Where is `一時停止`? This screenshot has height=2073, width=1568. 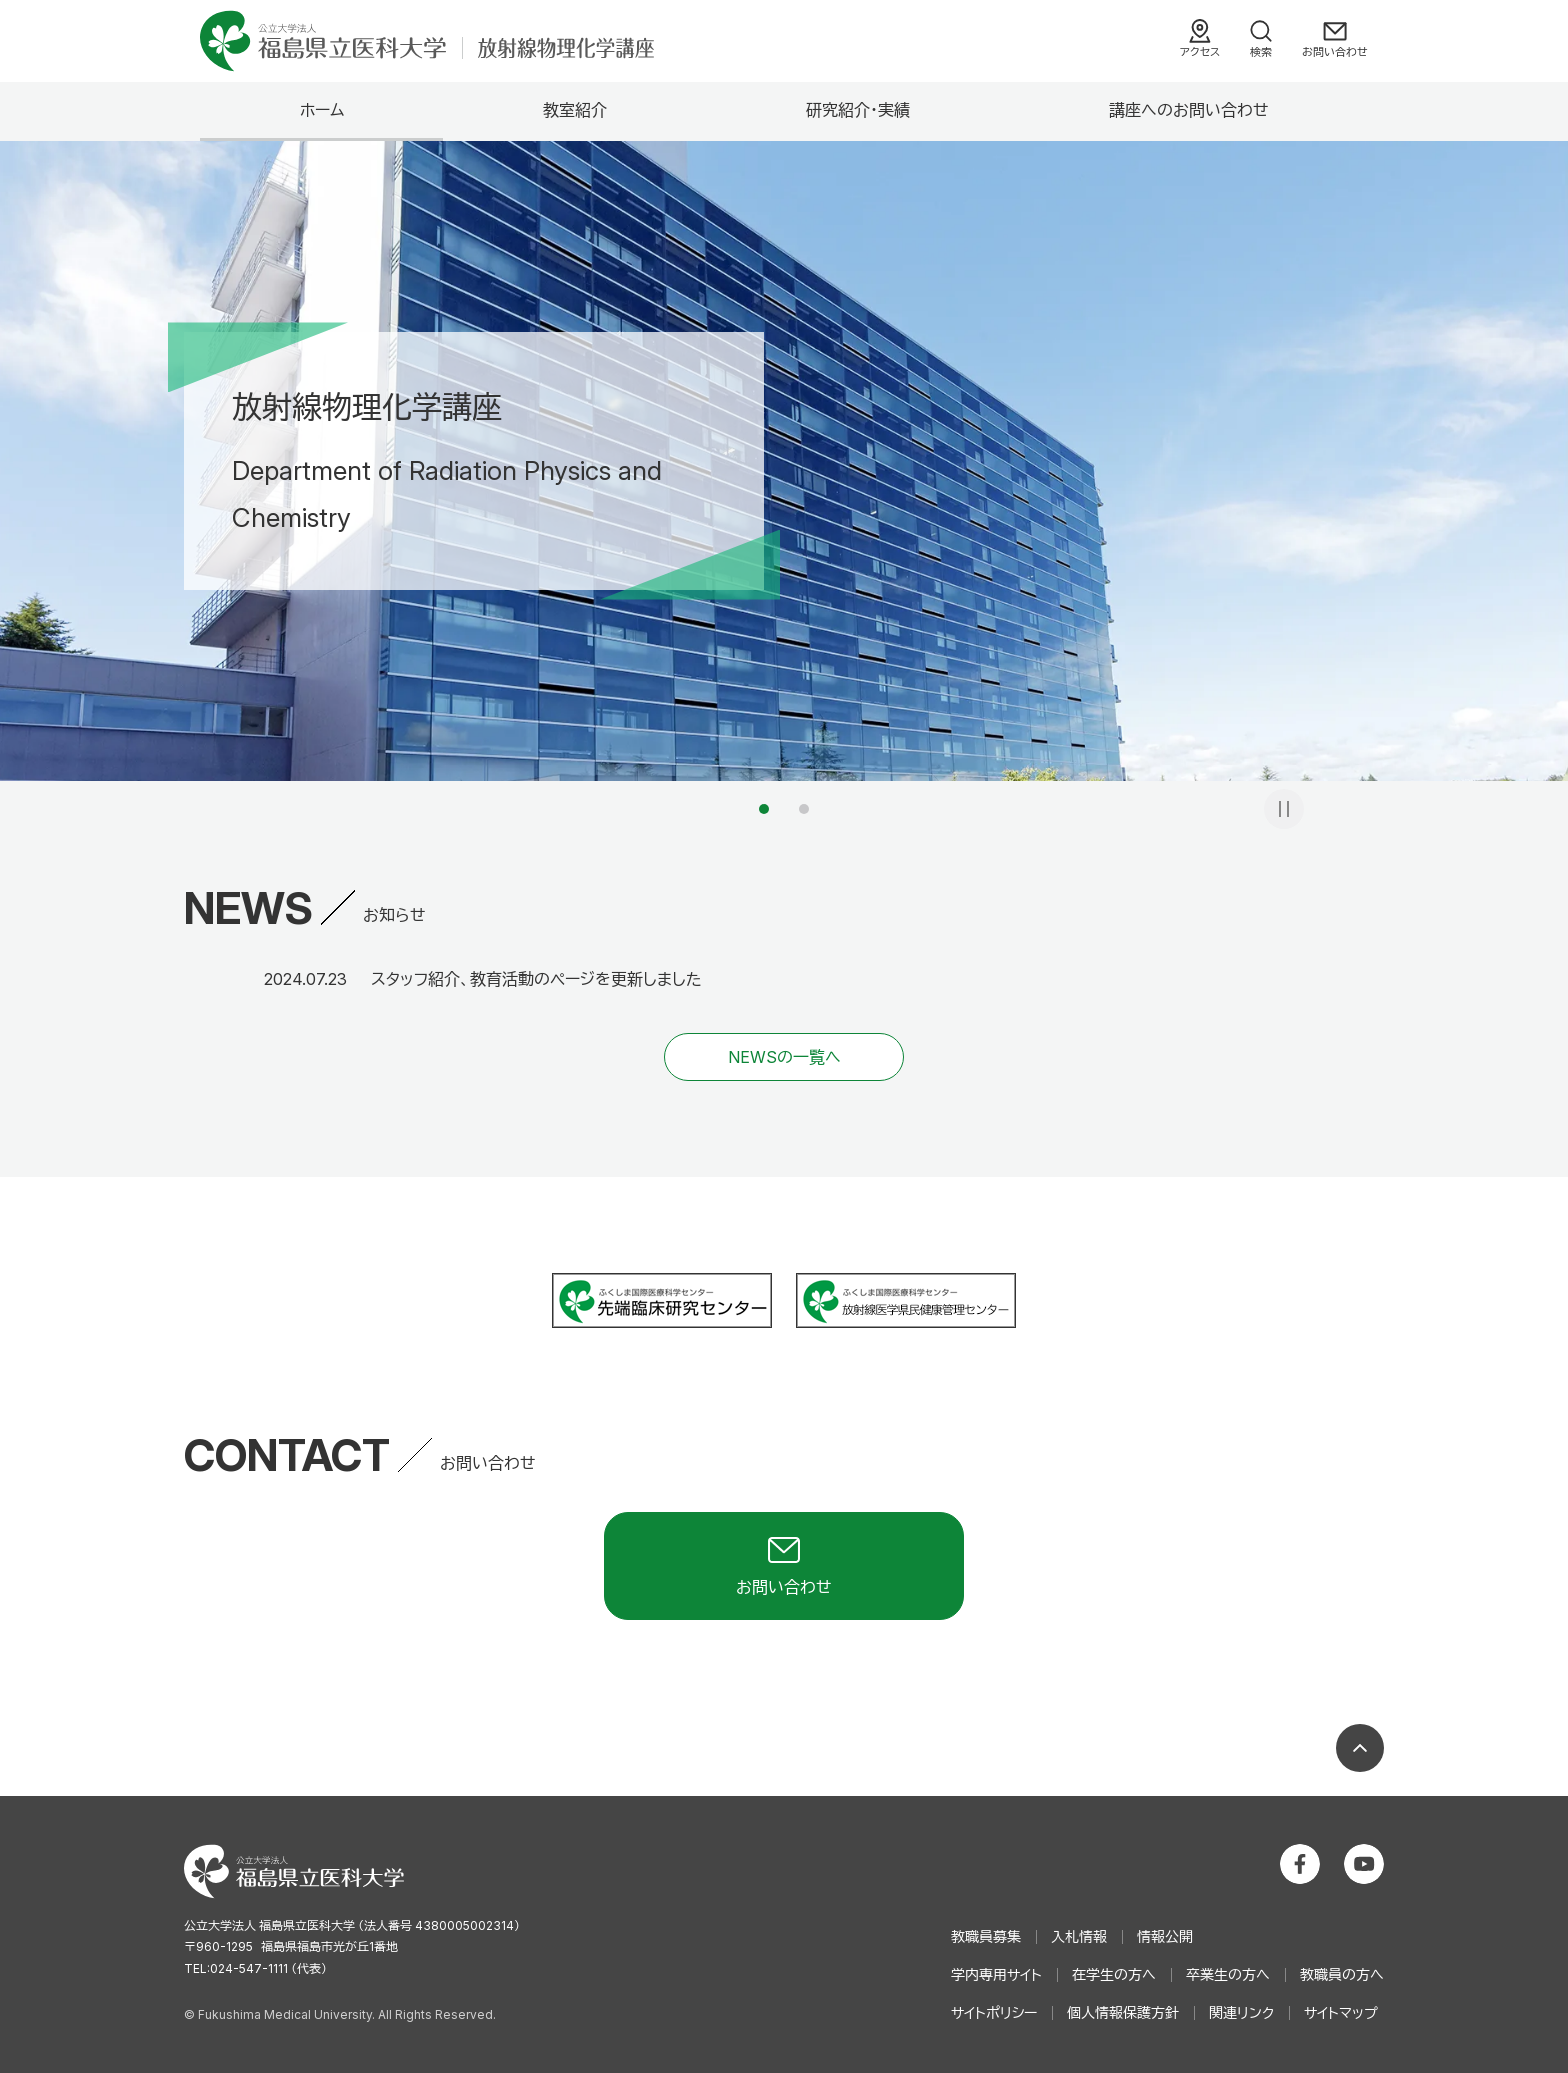 一時停止 is located at coordinates (1284, 809).